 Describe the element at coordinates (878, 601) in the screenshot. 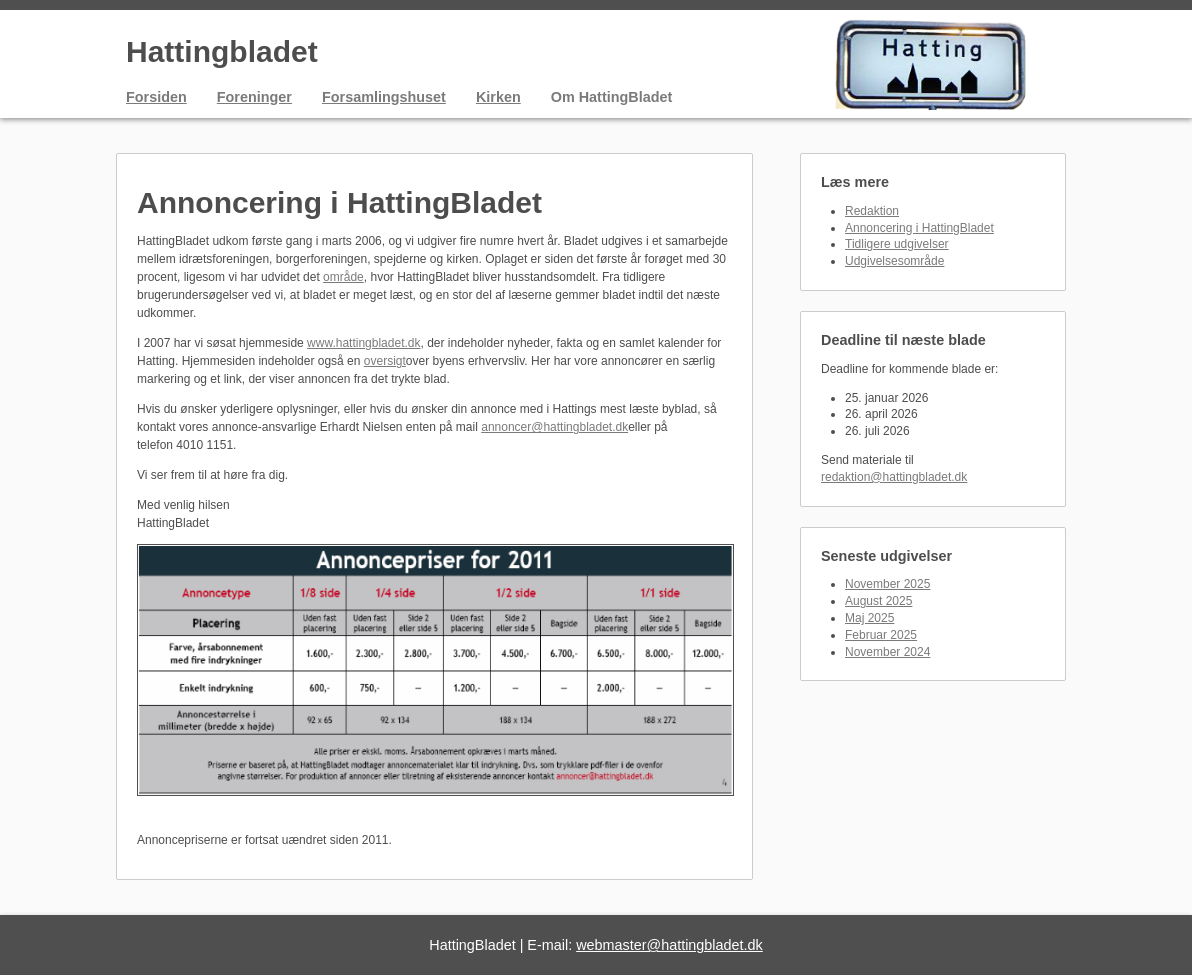

I see `August 2025` at that location.